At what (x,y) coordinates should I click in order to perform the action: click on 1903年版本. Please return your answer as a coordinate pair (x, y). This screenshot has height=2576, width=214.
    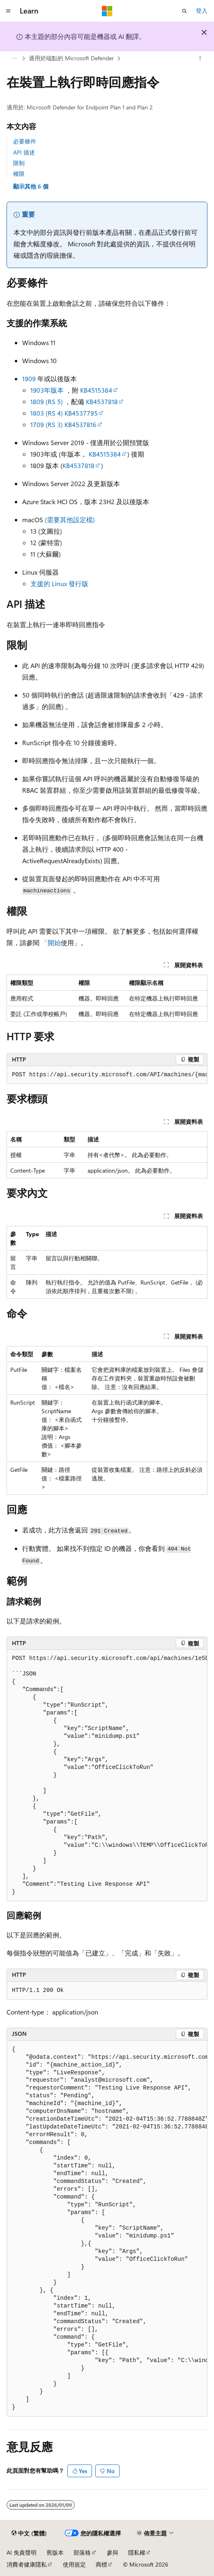
    Looking at the image, I should click on (47, 390).